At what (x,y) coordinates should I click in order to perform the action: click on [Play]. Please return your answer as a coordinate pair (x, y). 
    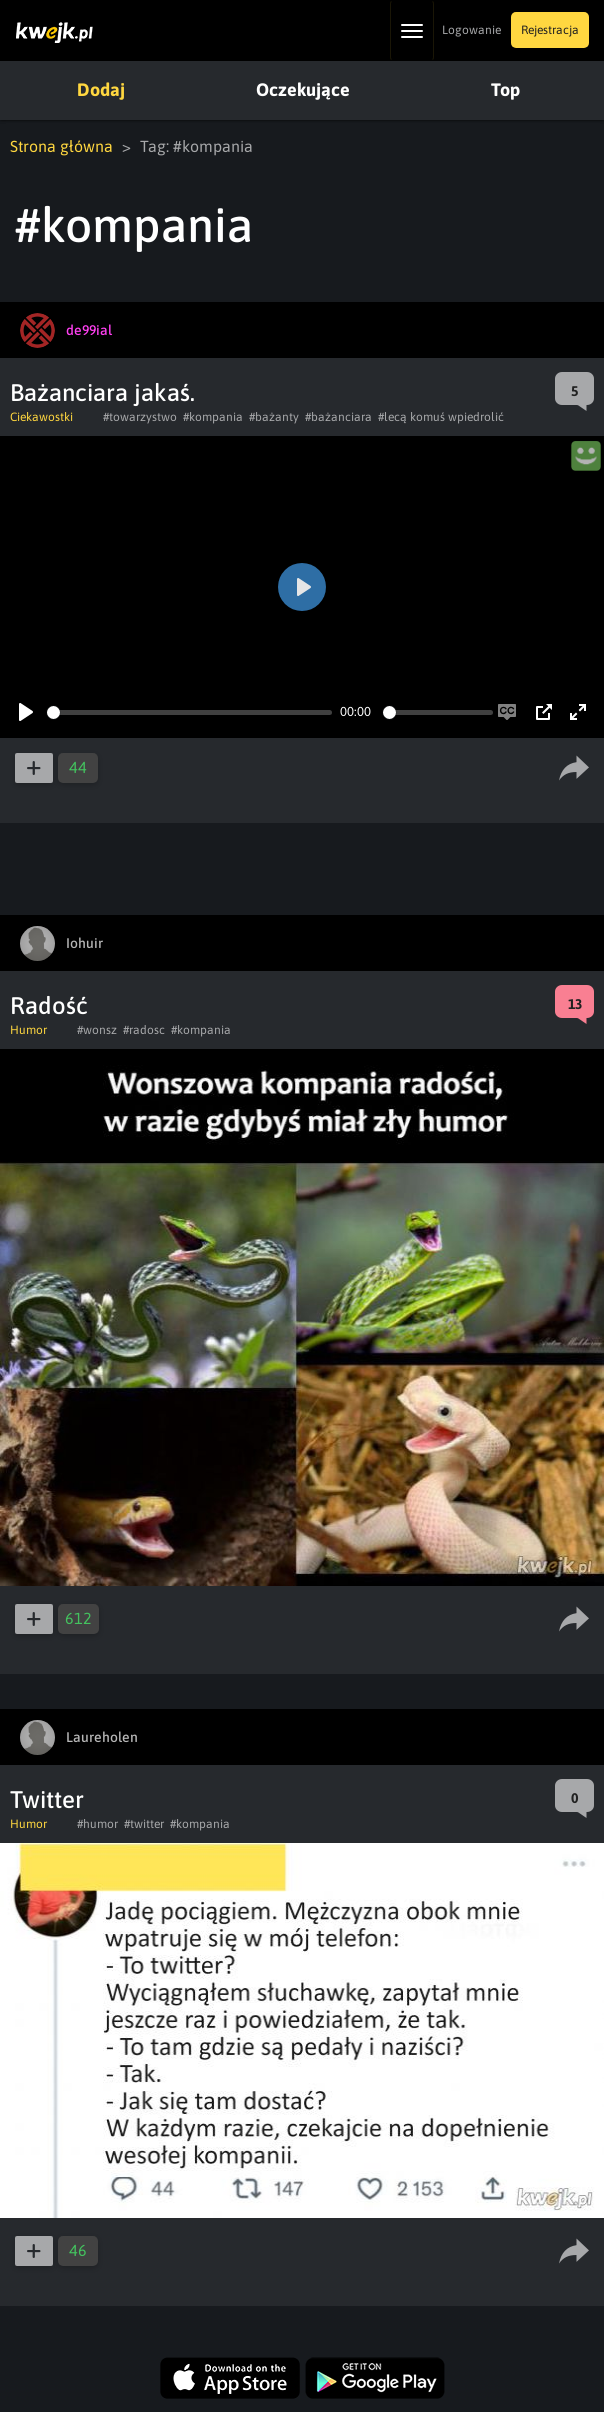
    Looking at the image, I should click on (26, 712).